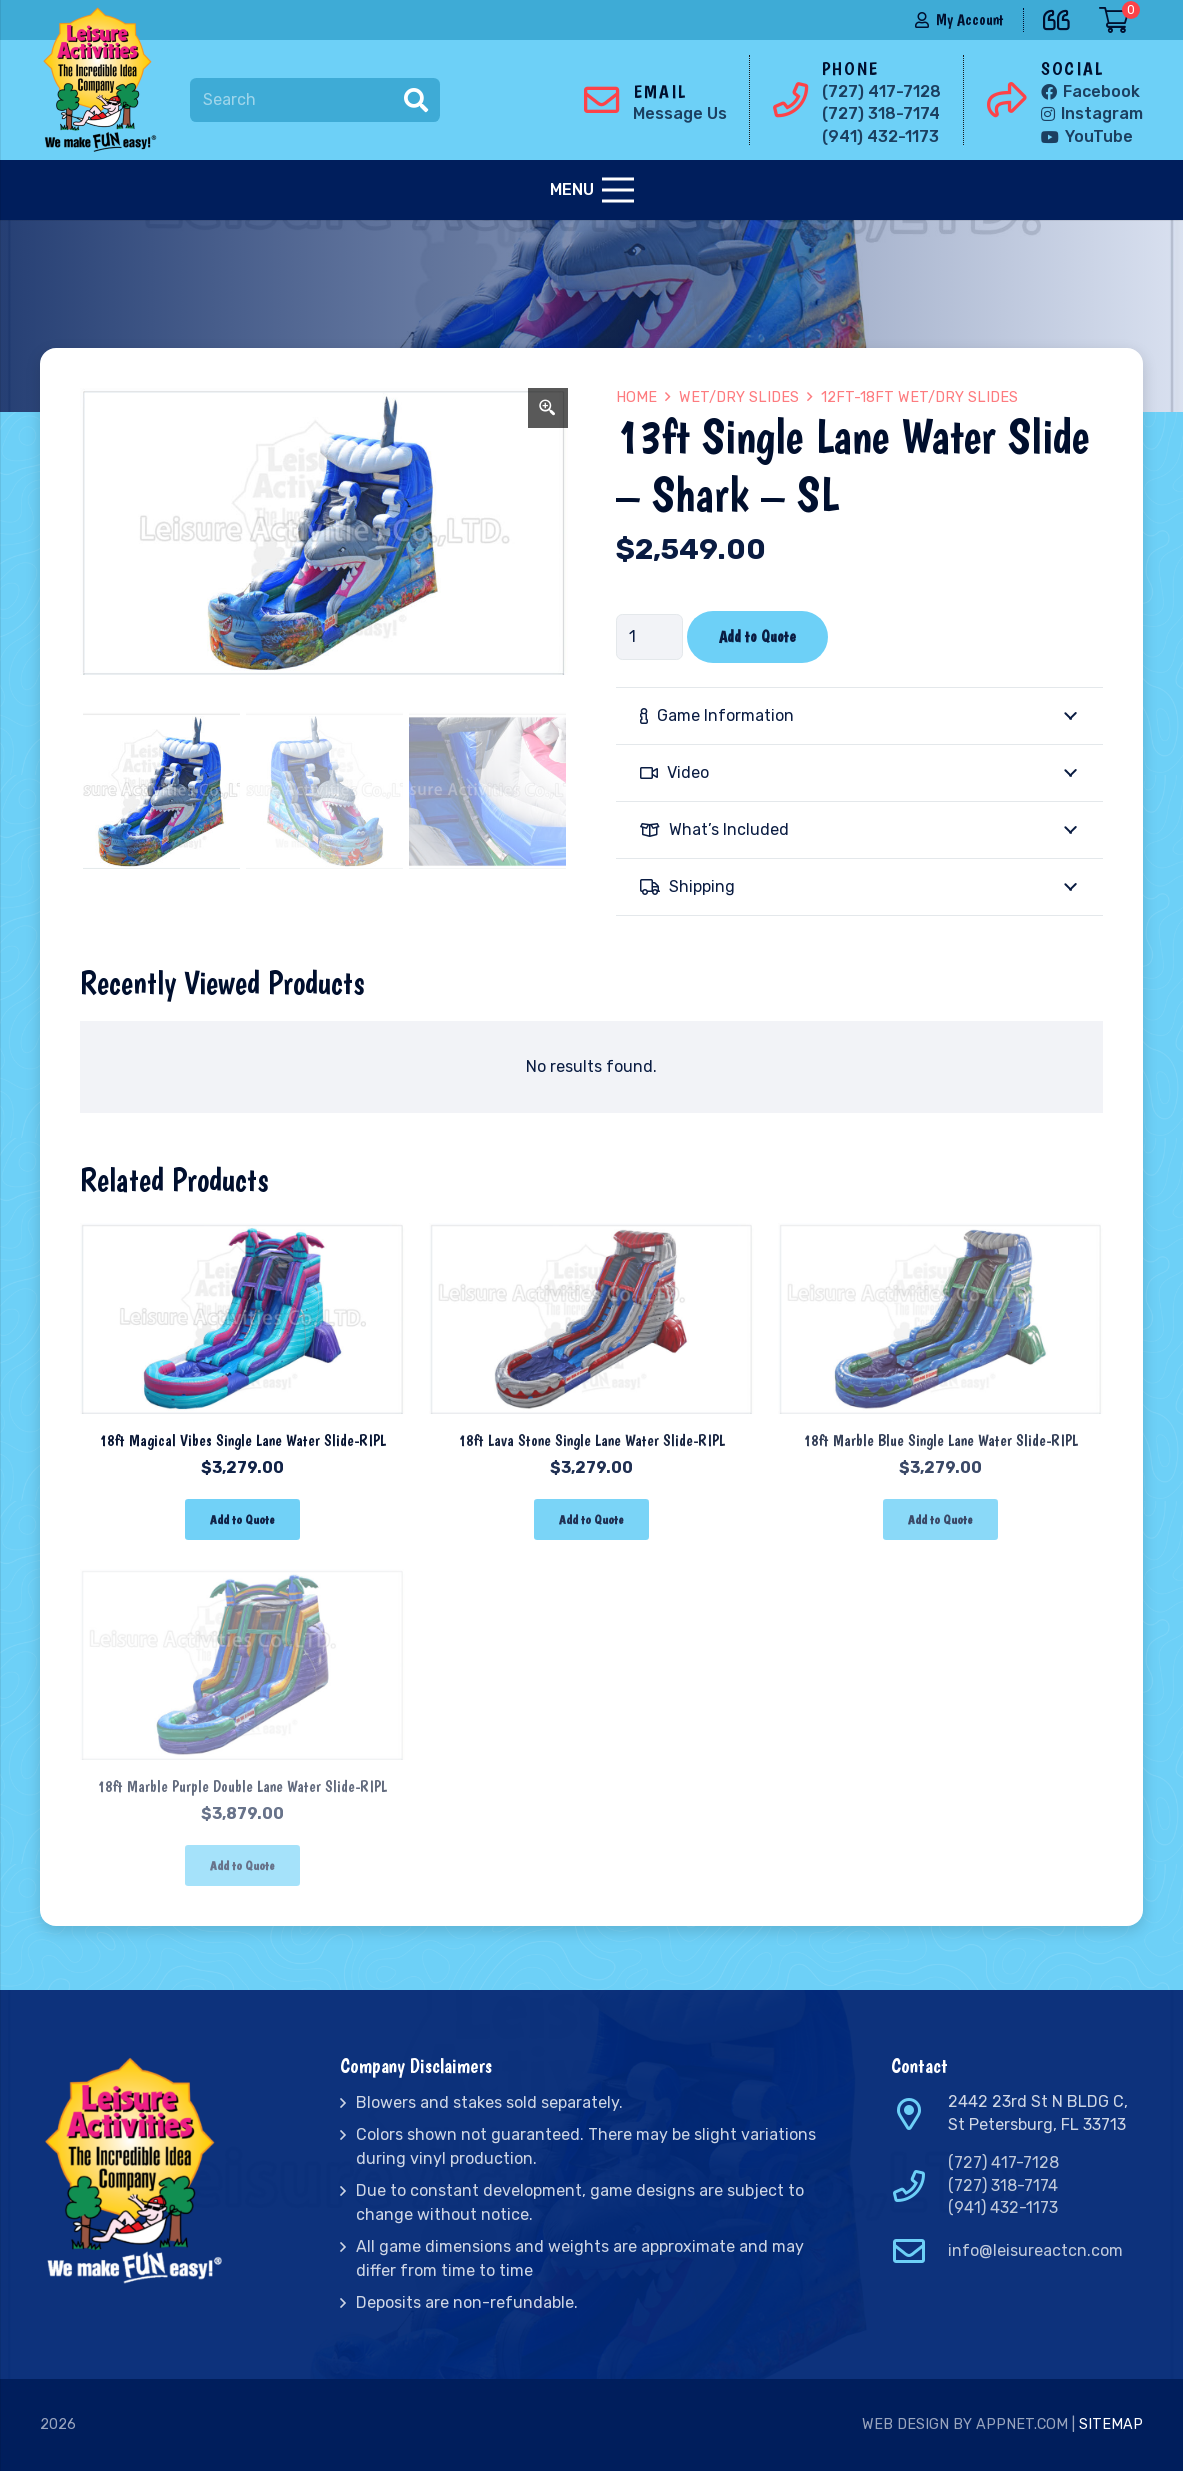  What do you see at coordinates (739, 397) in the screenshot?
I see `Wet/Dry Slides` at bounding box center [739, 397].